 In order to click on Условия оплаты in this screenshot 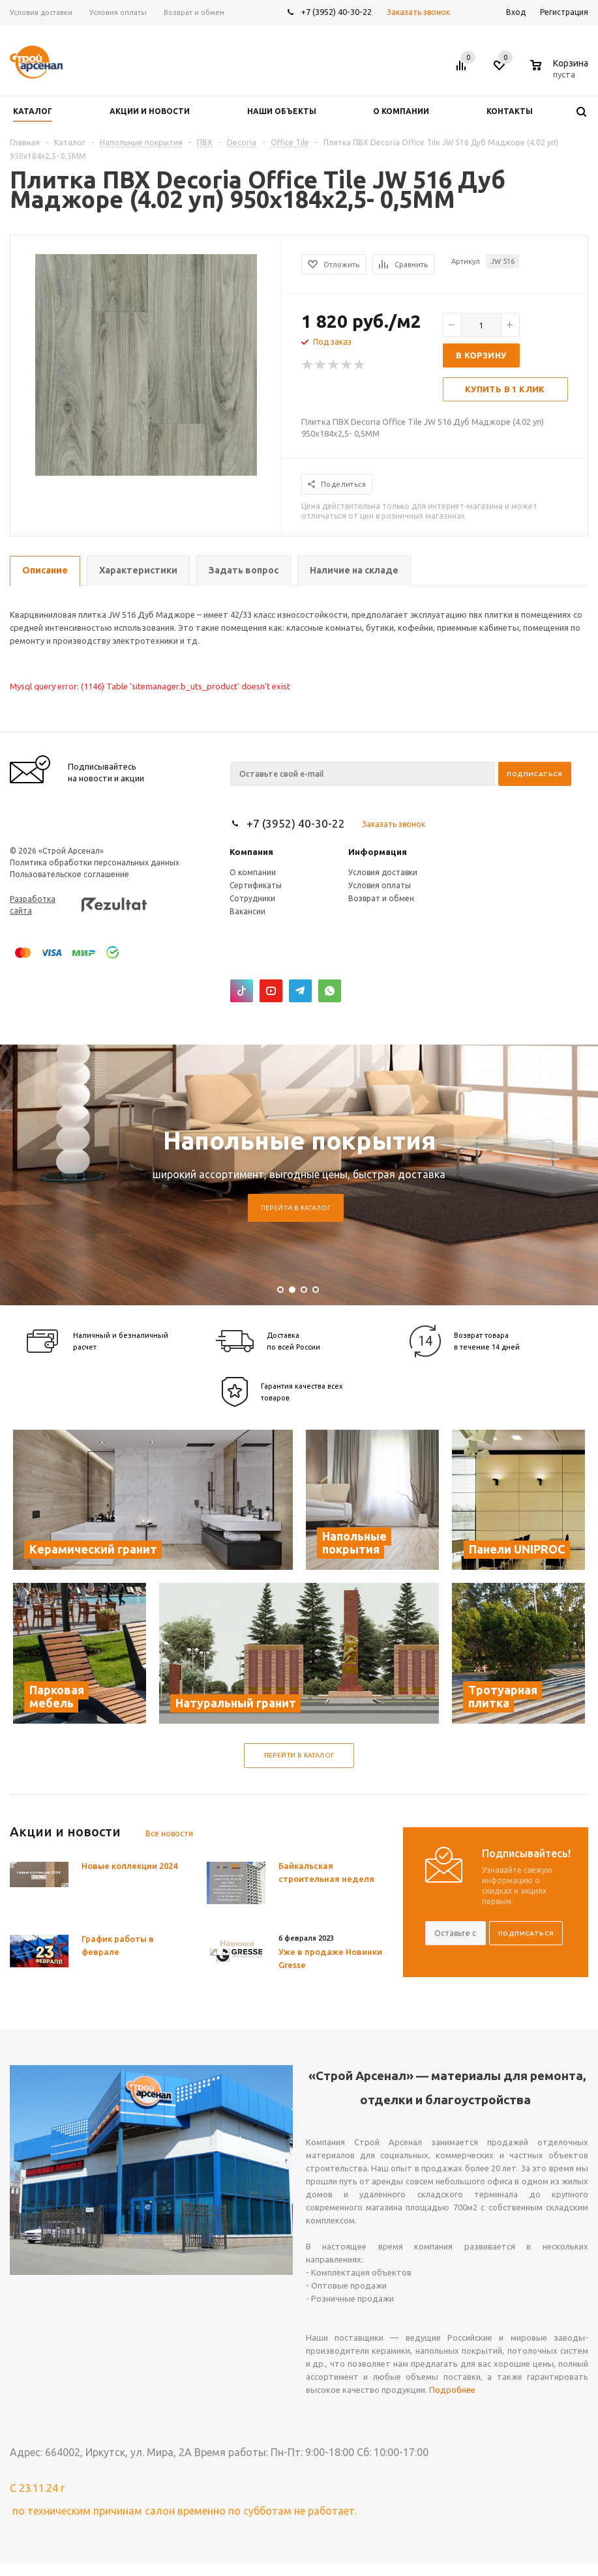, I will do `click(379, 885)`.